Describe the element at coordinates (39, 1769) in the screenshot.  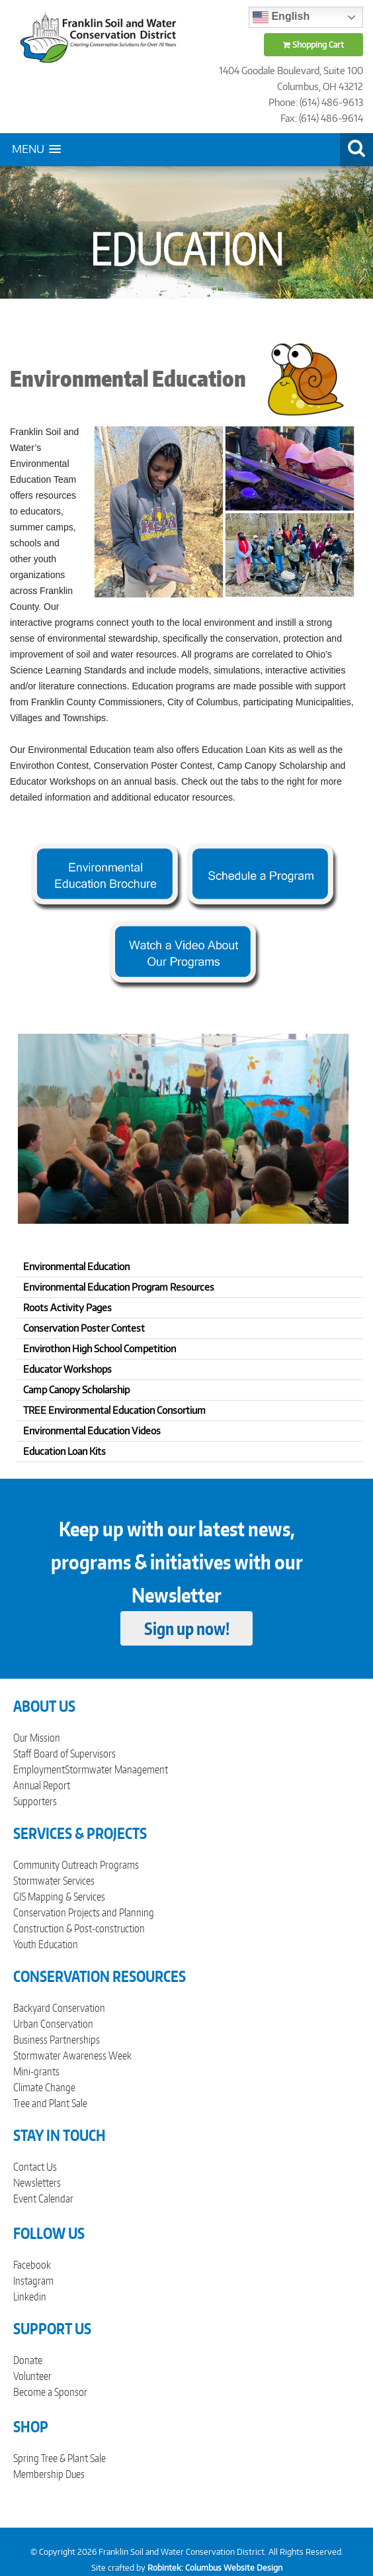
I see `Employment` at that location.